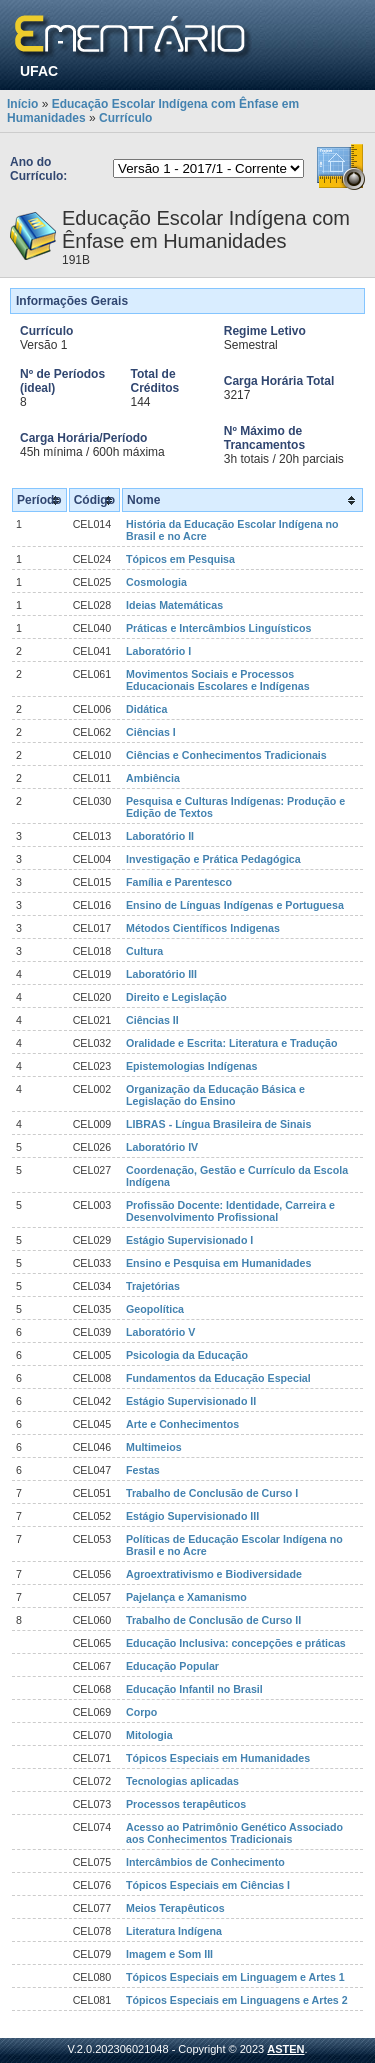  What do you see at coordinates (235, 905) in the screenshot?
I see `Ensino de Línguas Indígenas e Portuguesa` at bounding box center [235, 905].